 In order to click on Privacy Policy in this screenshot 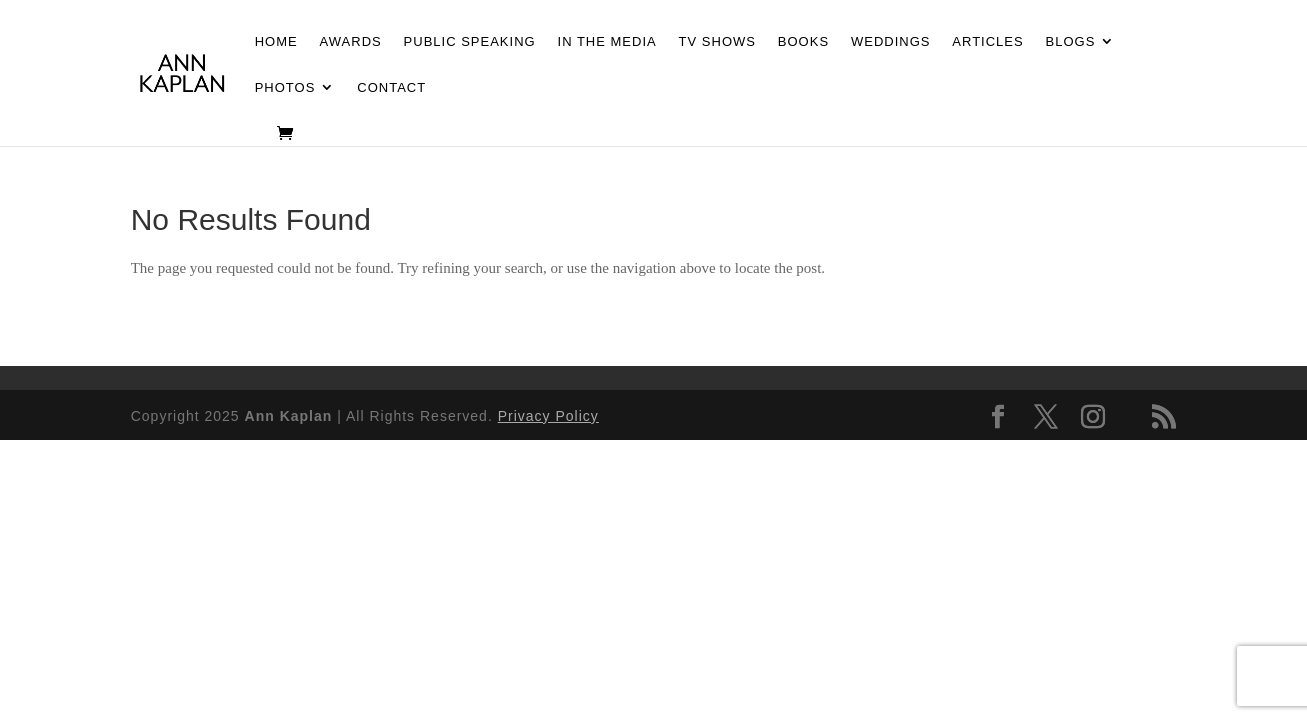, I will do `click(548, 416)`.